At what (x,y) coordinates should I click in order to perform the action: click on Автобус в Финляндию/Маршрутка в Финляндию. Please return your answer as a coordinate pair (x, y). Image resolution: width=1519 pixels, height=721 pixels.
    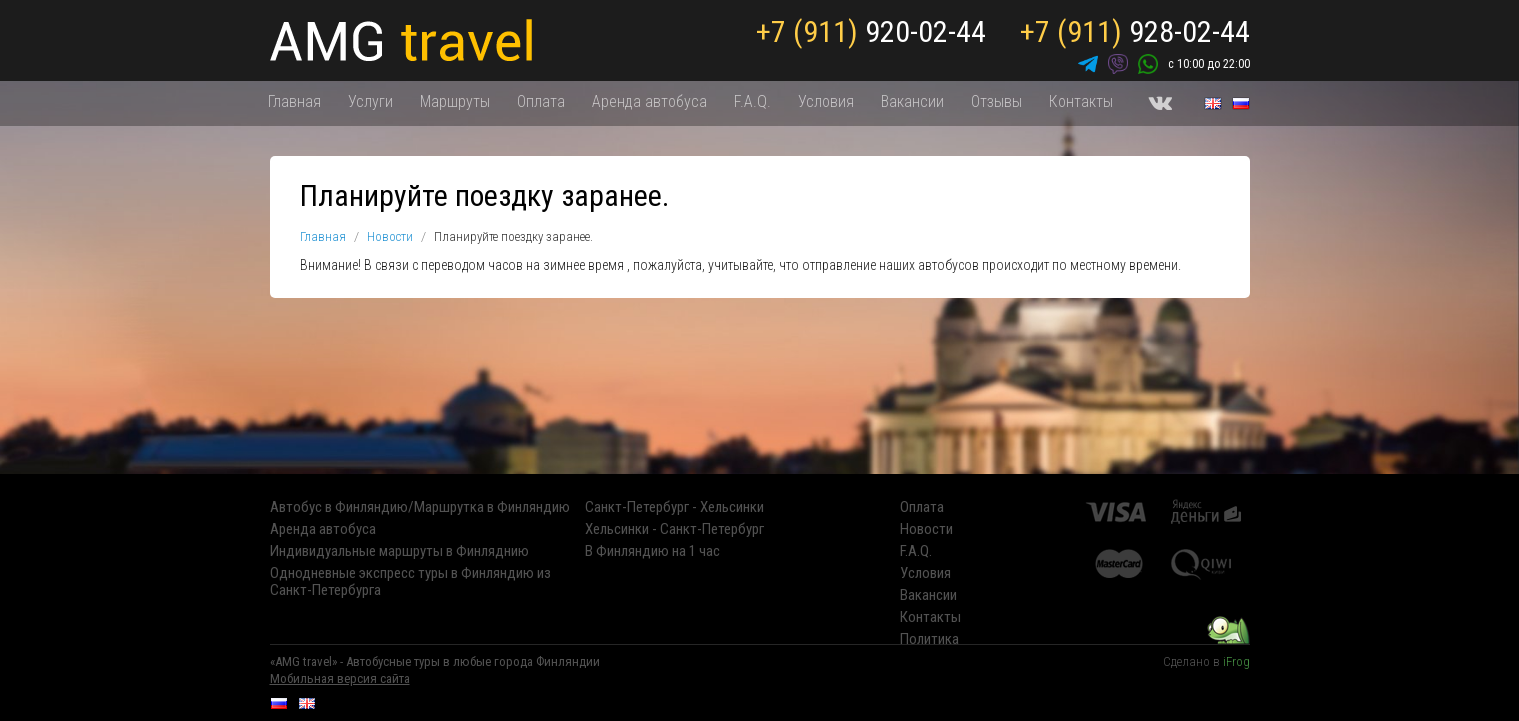
    Looking at the image, I should click on (420, 507).